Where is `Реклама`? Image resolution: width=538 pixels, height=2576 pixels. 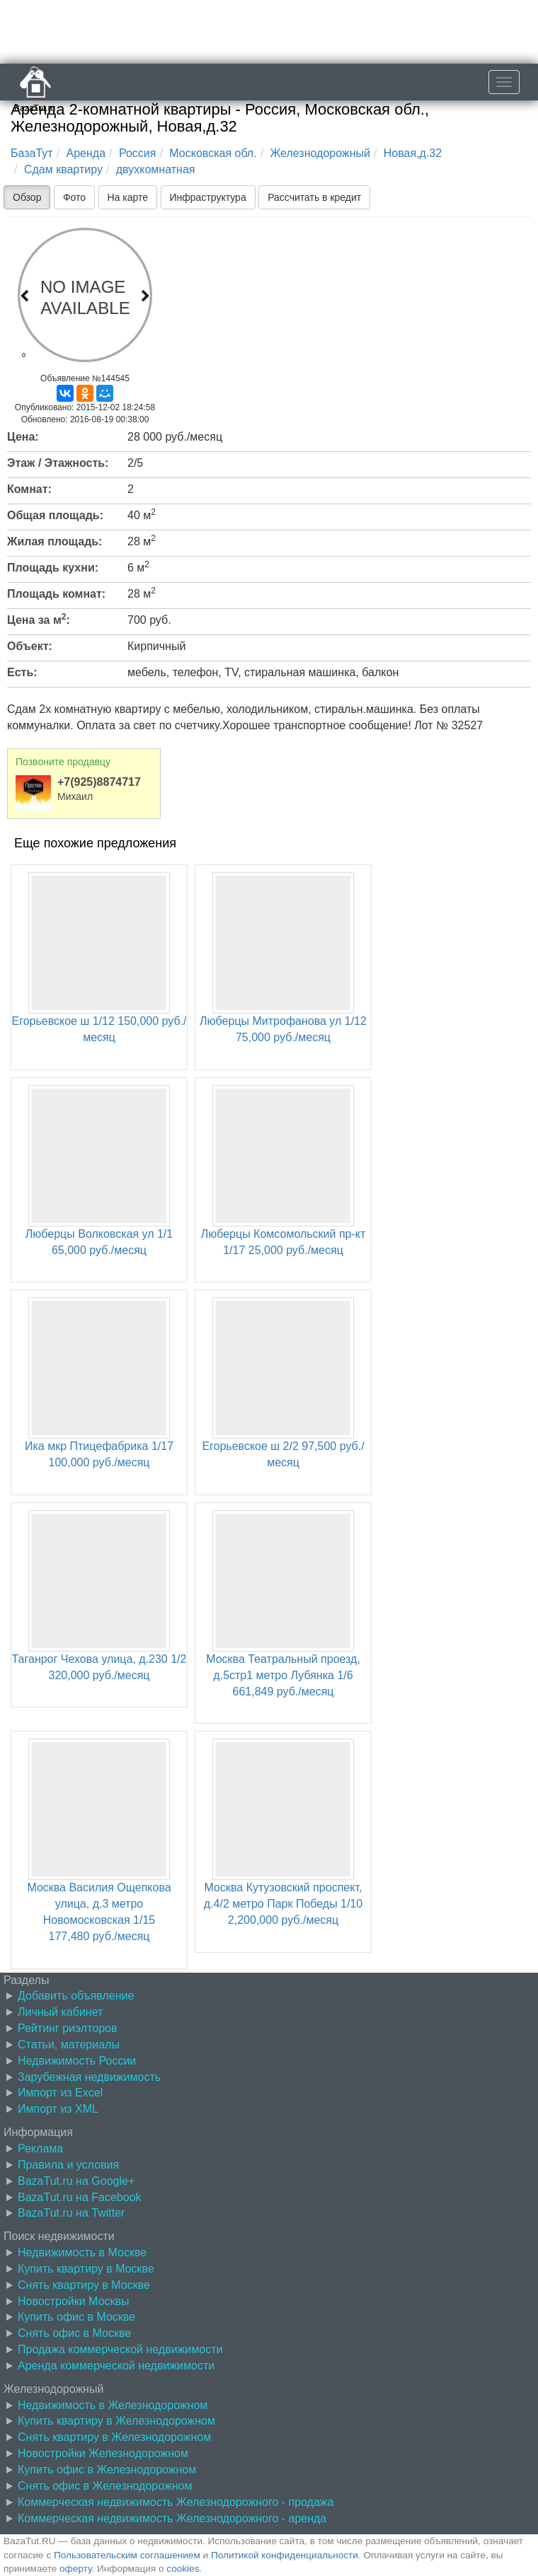
Реклама is located at coordinates (40, 2148).